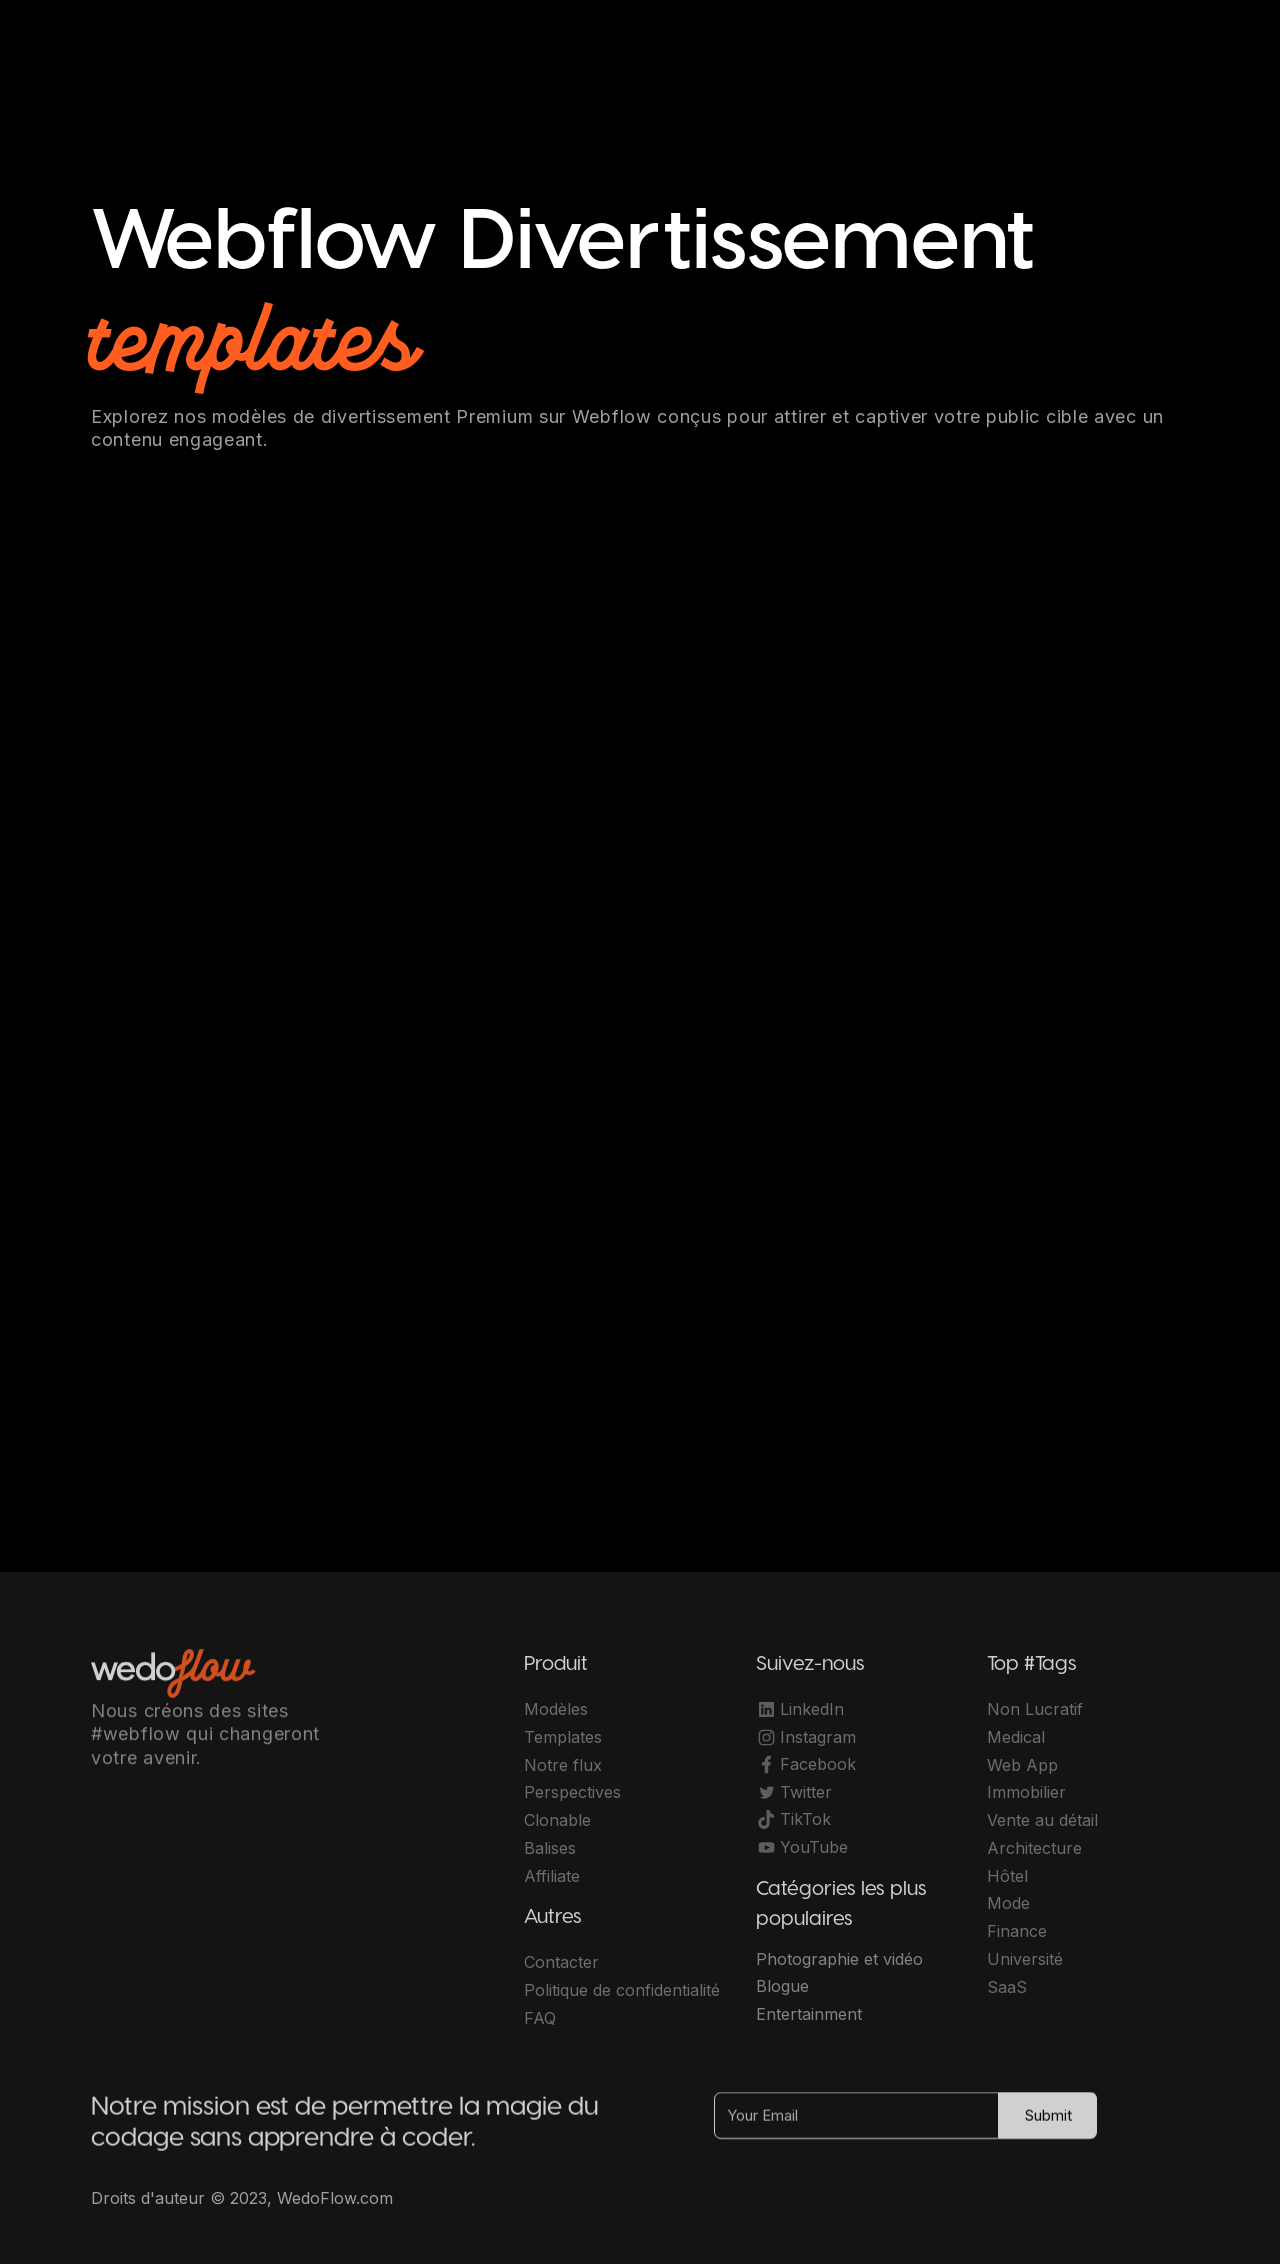 This screenshot has width=1280, height=2264. I want to click on [Your Email], so click(856, 2123).